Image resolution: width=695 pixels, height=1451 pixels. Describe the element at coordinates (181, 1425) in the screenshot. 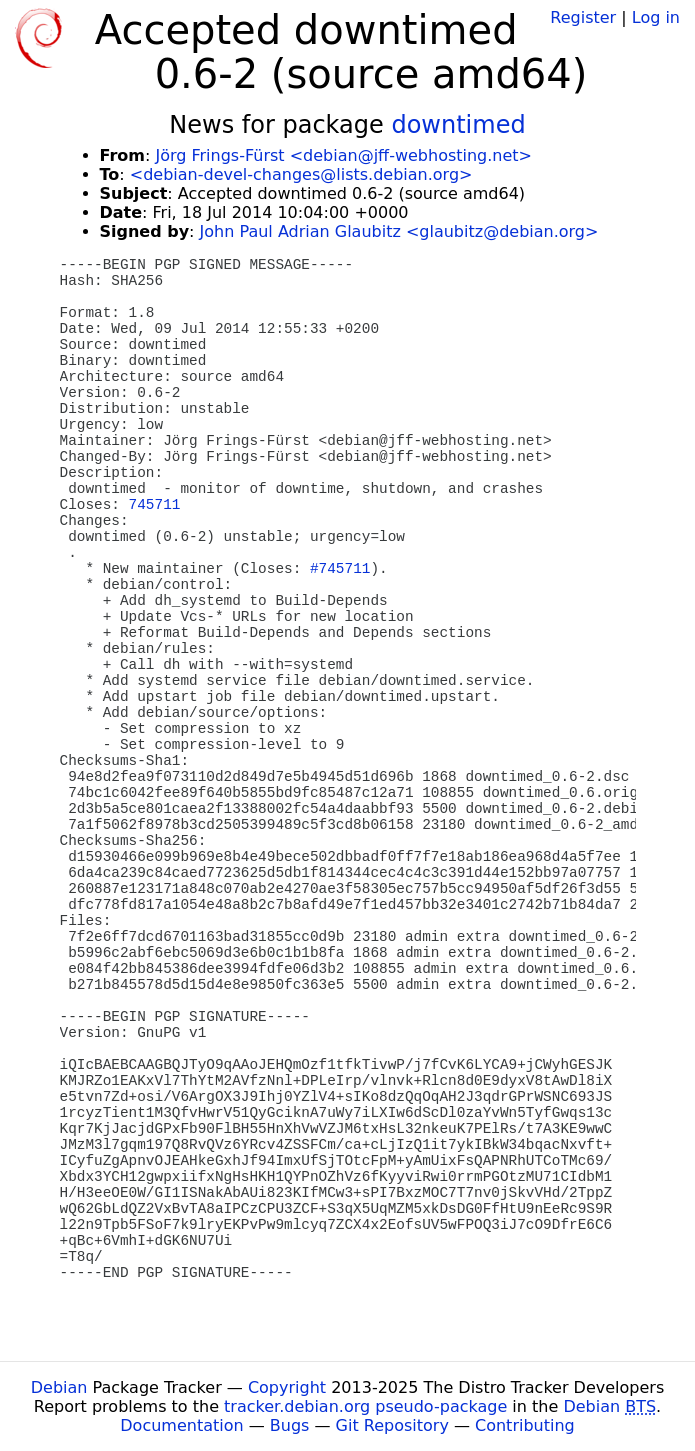

I see `Documentation` at that location.